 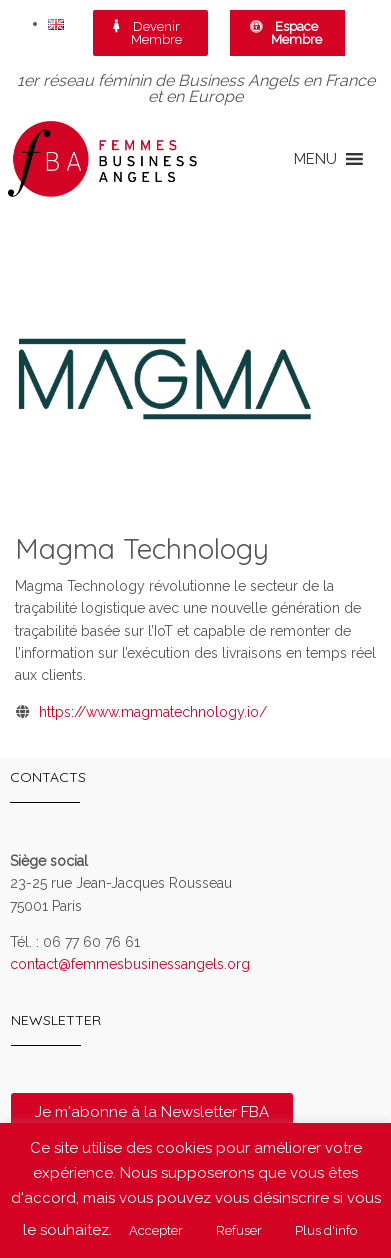 I want to click on Accepter [button], so click(x=156, y=1230).